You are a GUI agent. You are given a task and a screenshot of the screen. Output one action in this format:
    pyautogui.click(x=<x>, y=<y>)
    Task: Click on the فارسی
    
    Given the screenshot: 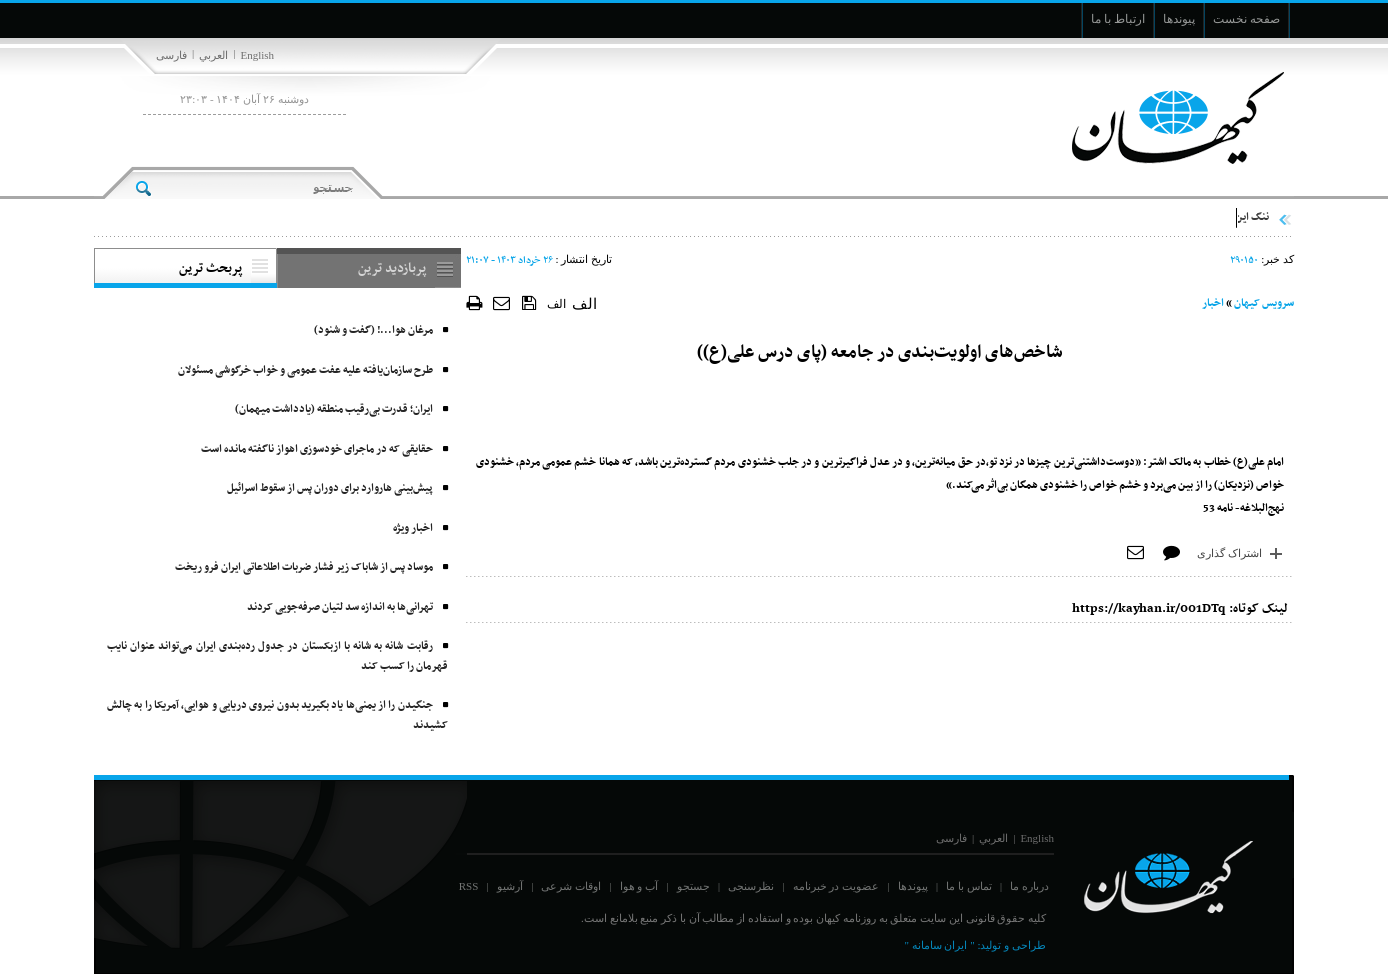 What is the action you would take?
    pyautogui.click(x=171, y=55)
    